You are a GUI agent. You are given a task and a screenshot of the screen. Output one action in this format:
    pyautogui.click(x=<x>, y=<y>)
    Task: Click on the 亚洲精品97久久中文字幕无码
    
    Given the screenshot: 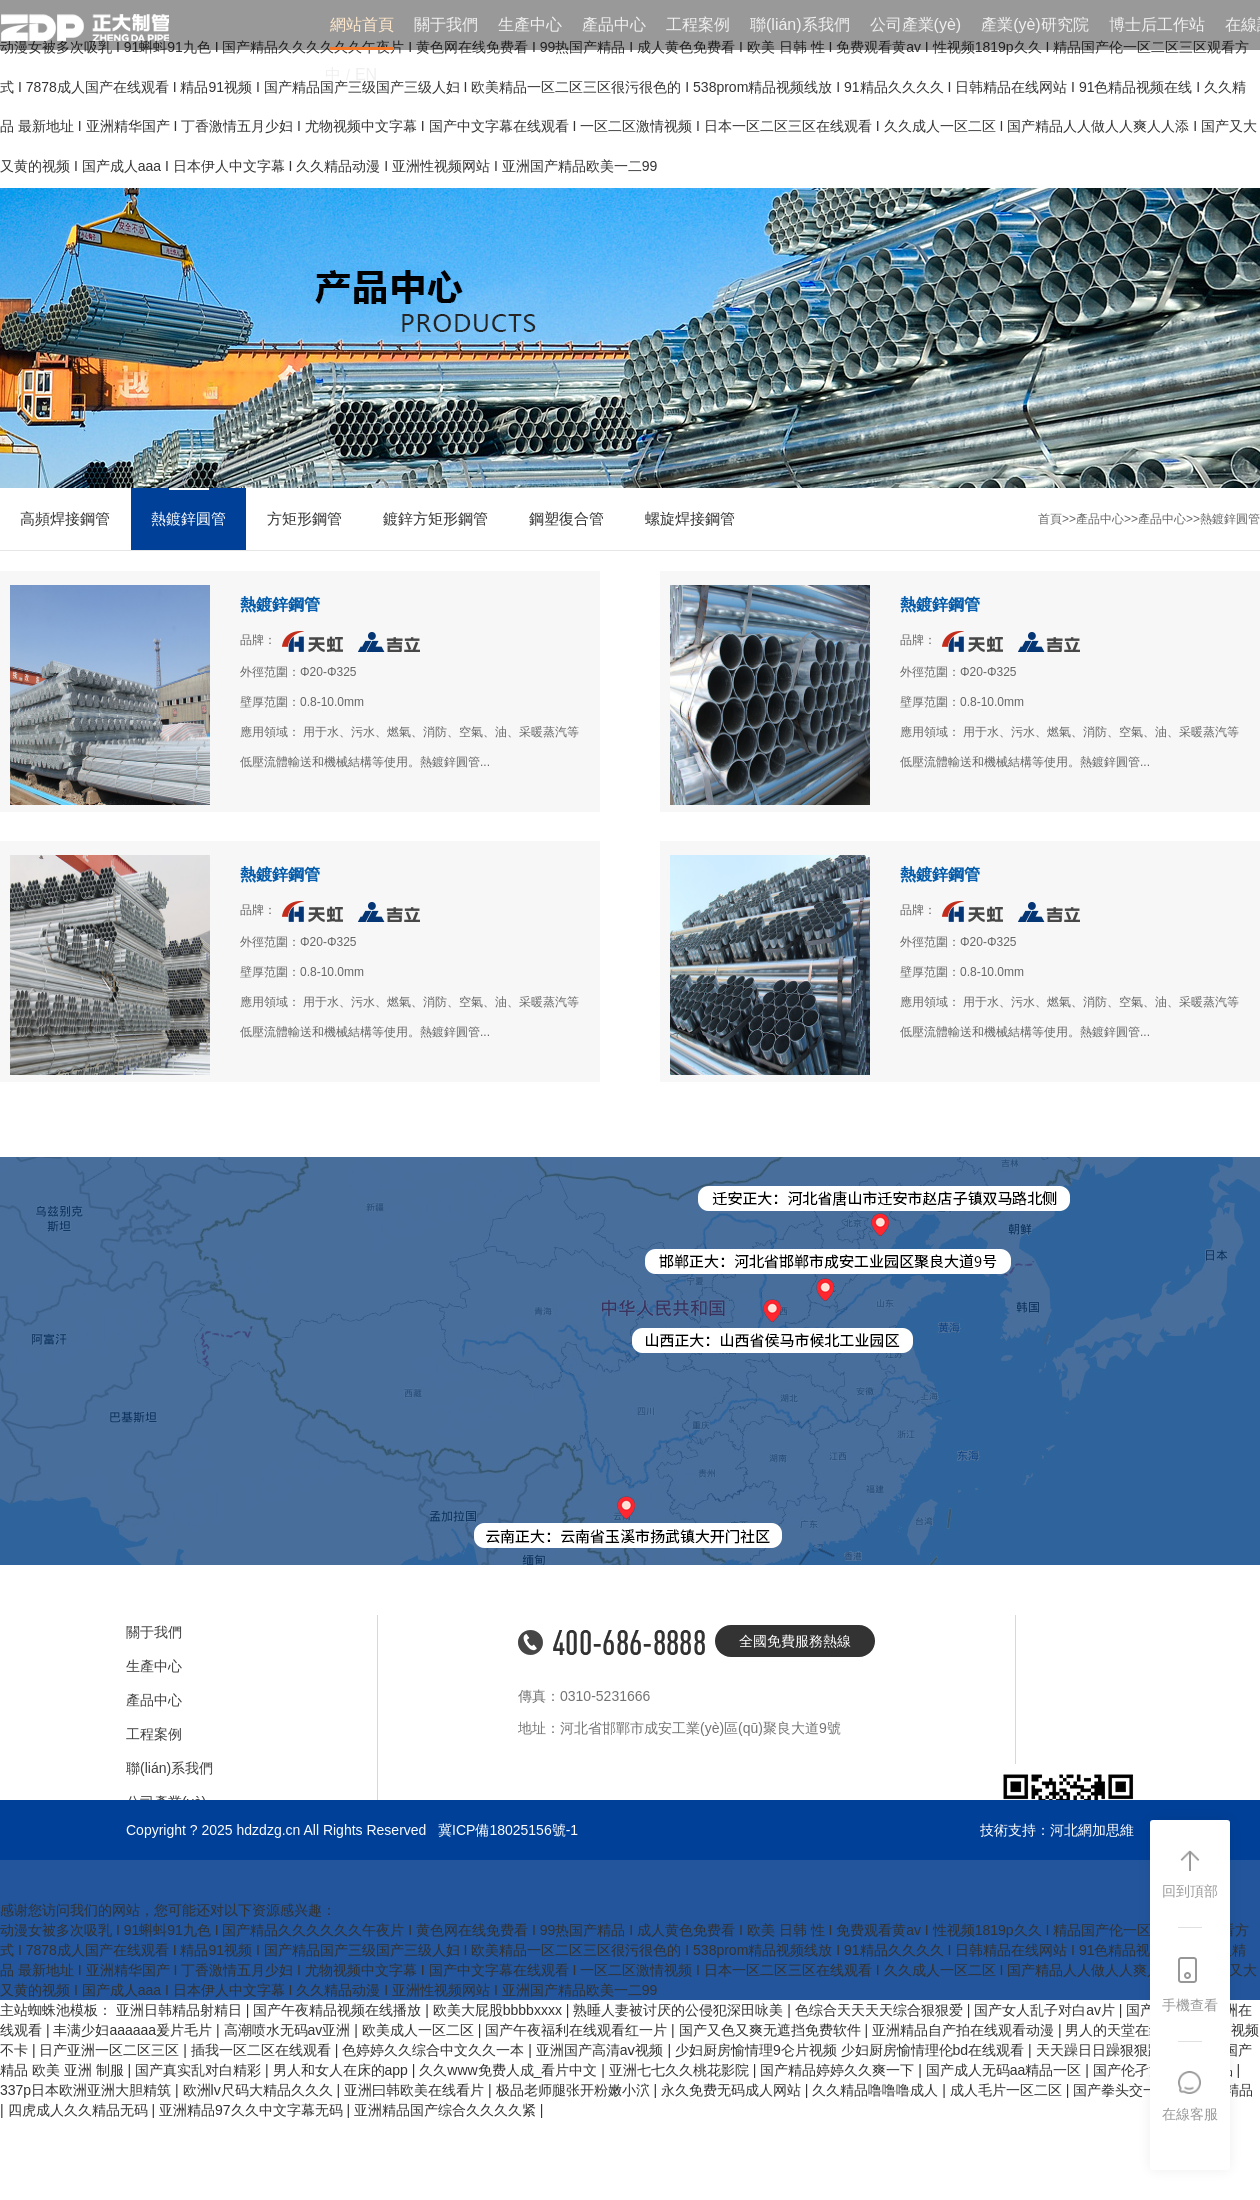 What is the action you would take?
    pyautogui.click(x=252, y=2110)
    